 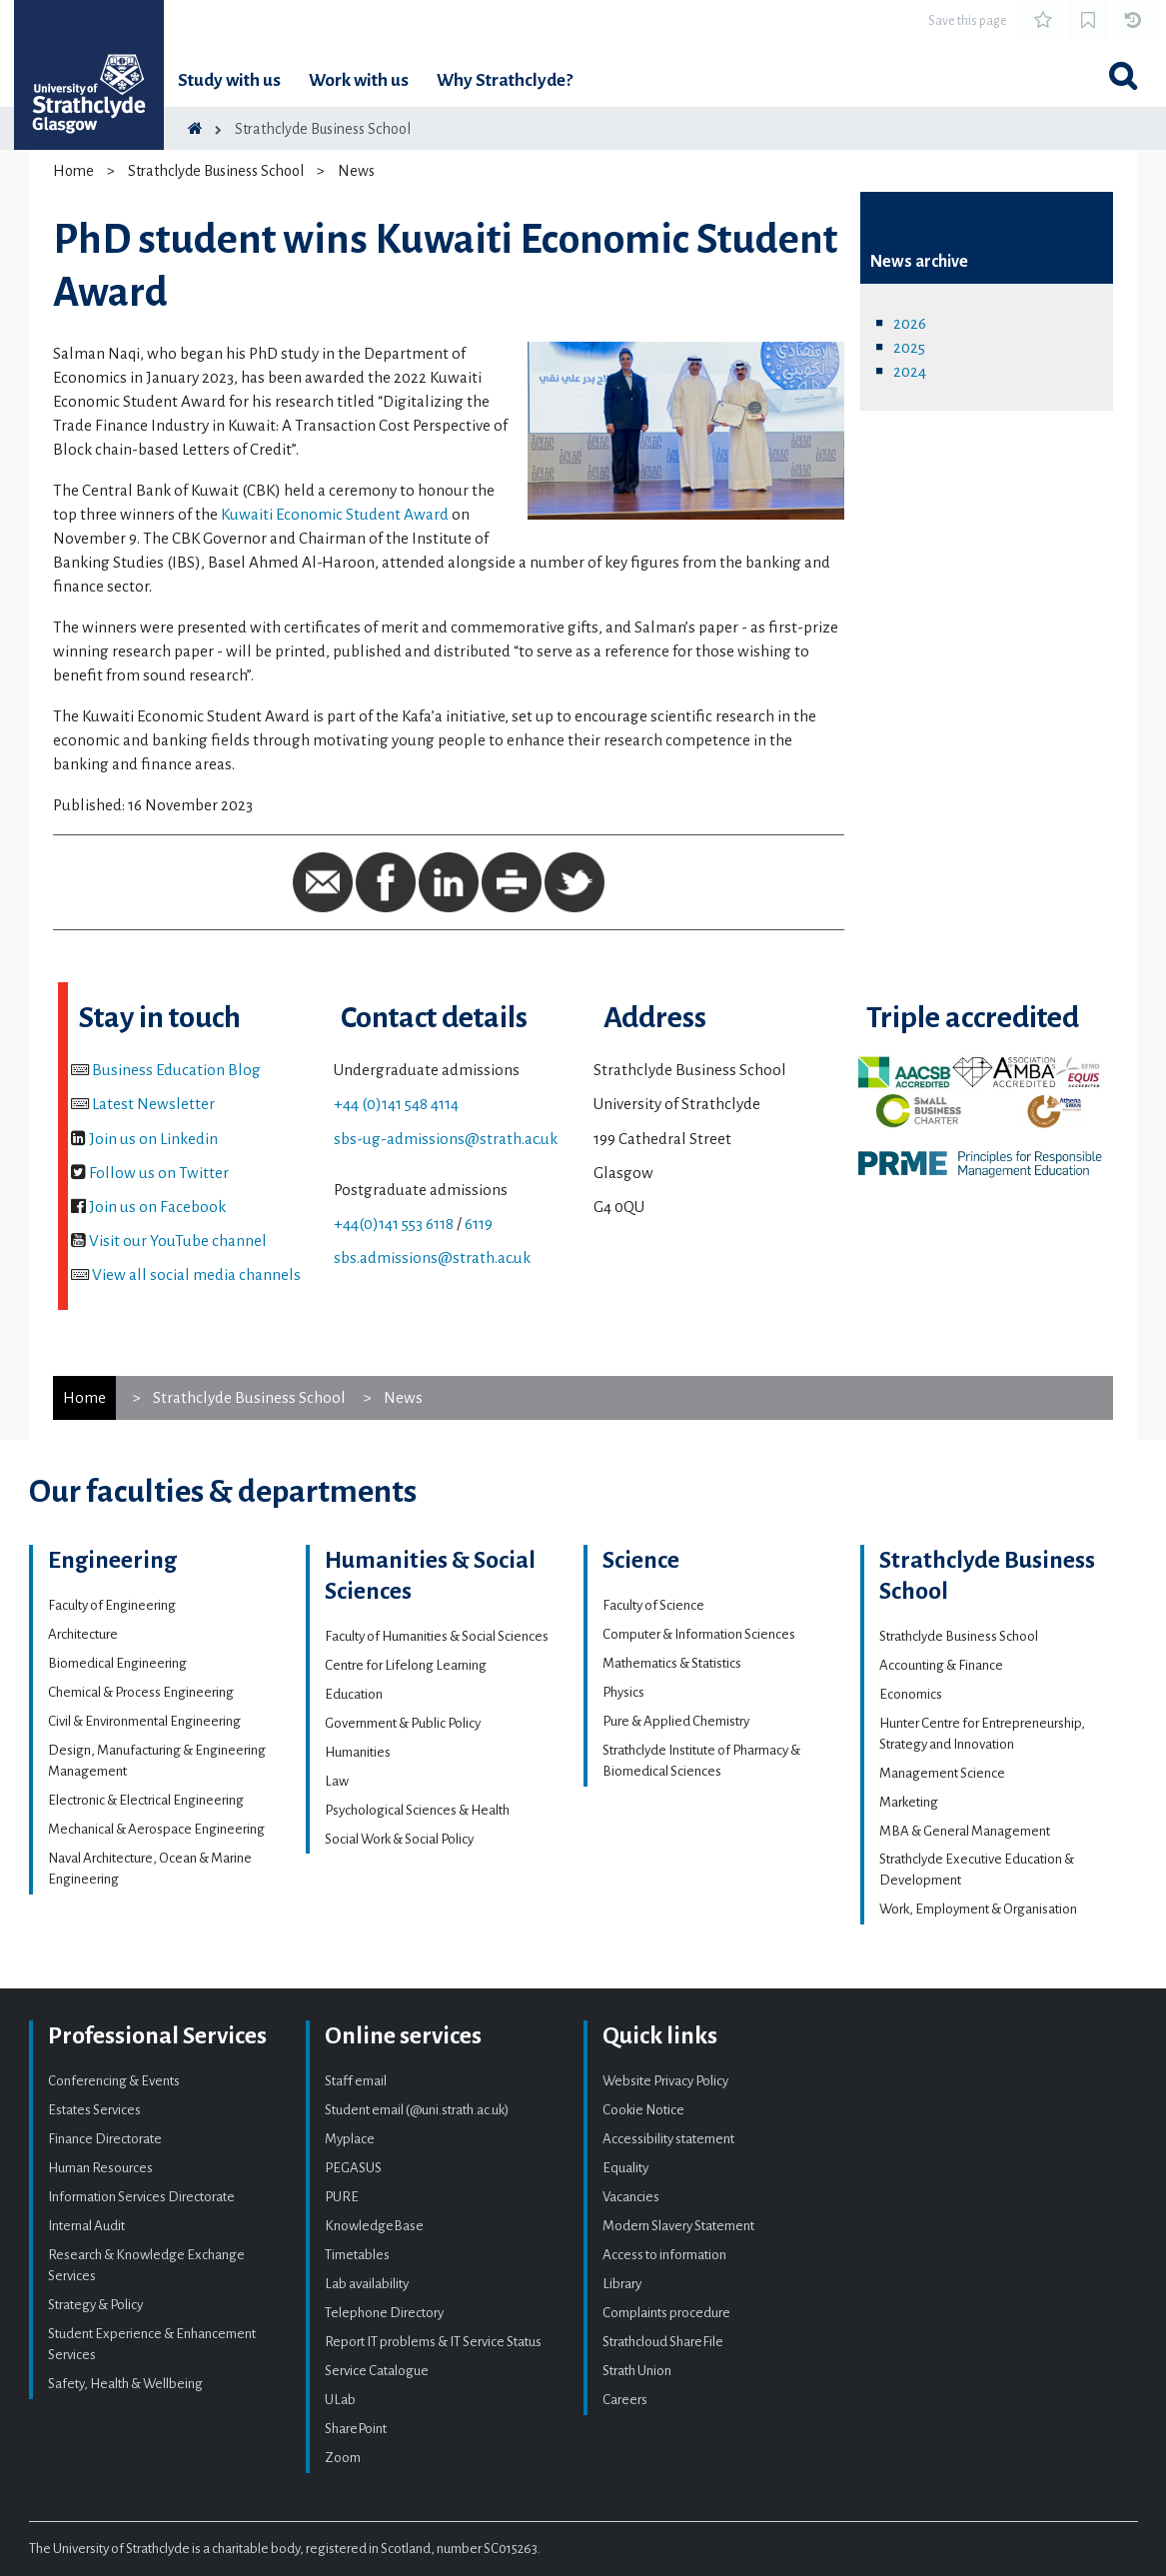 What do you see at coordinates (153, 1138) in the screenshot?
I see `Join us on Linkedin` at bounding box center [153, 1138].